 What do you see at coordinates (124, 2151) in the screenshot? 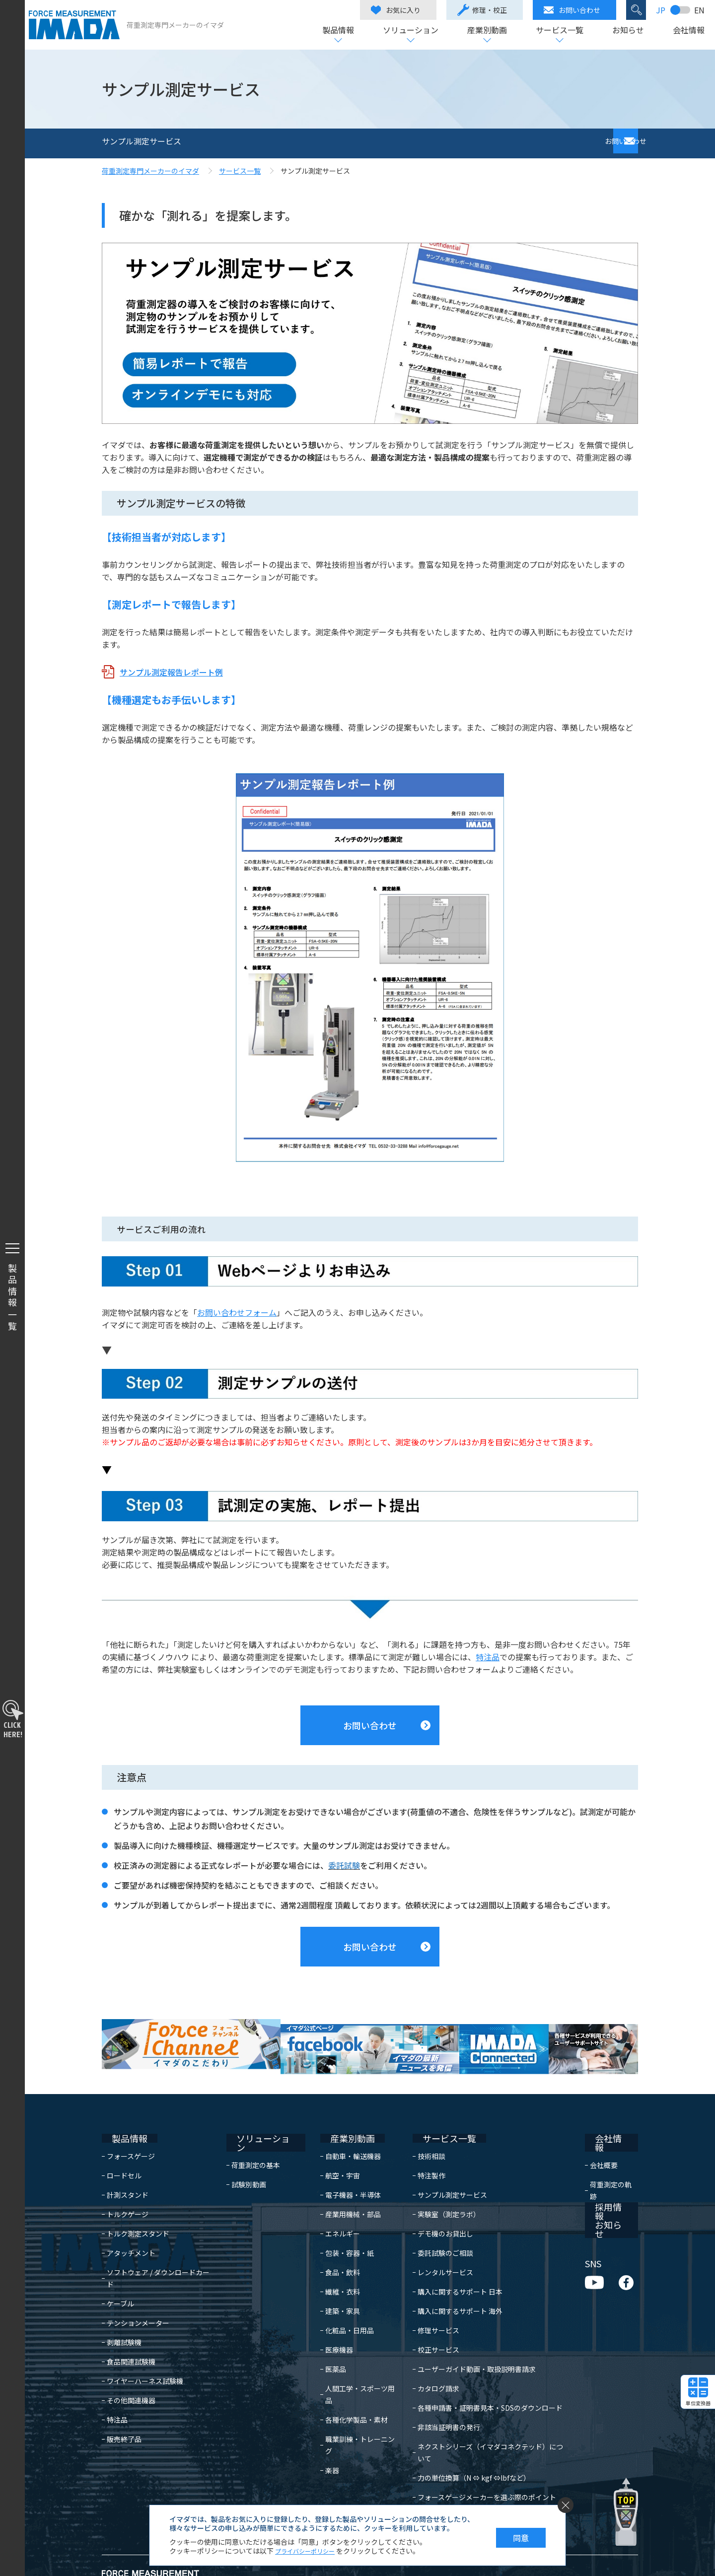
I see `ロードセル` at bounding box center [124, 2151].